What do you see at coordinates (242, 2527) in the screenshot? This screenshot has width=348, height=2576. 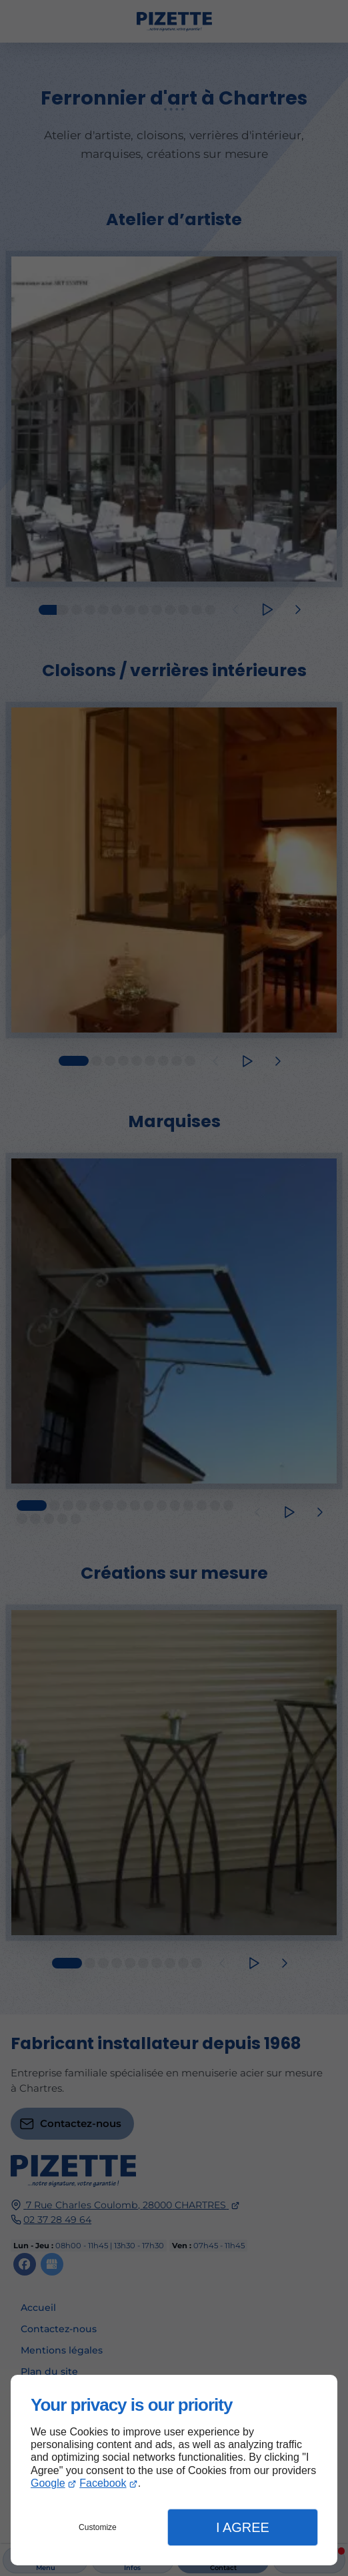 I see `I Agree [button]` at bounding box center [242, 2527].